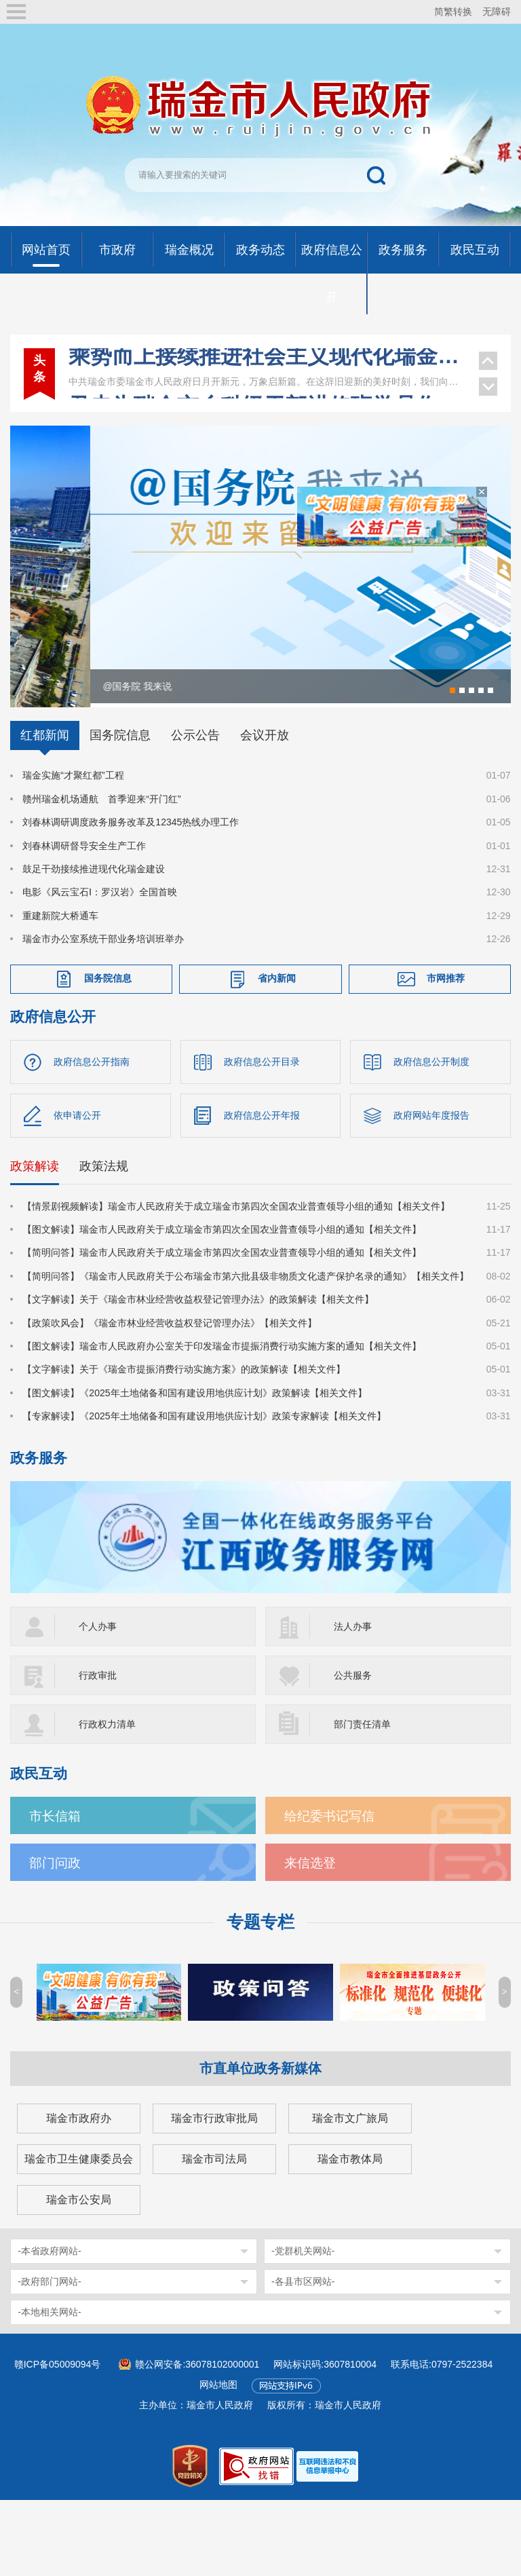  I want to click on 瑞金市政府办, so click(78, 2167).